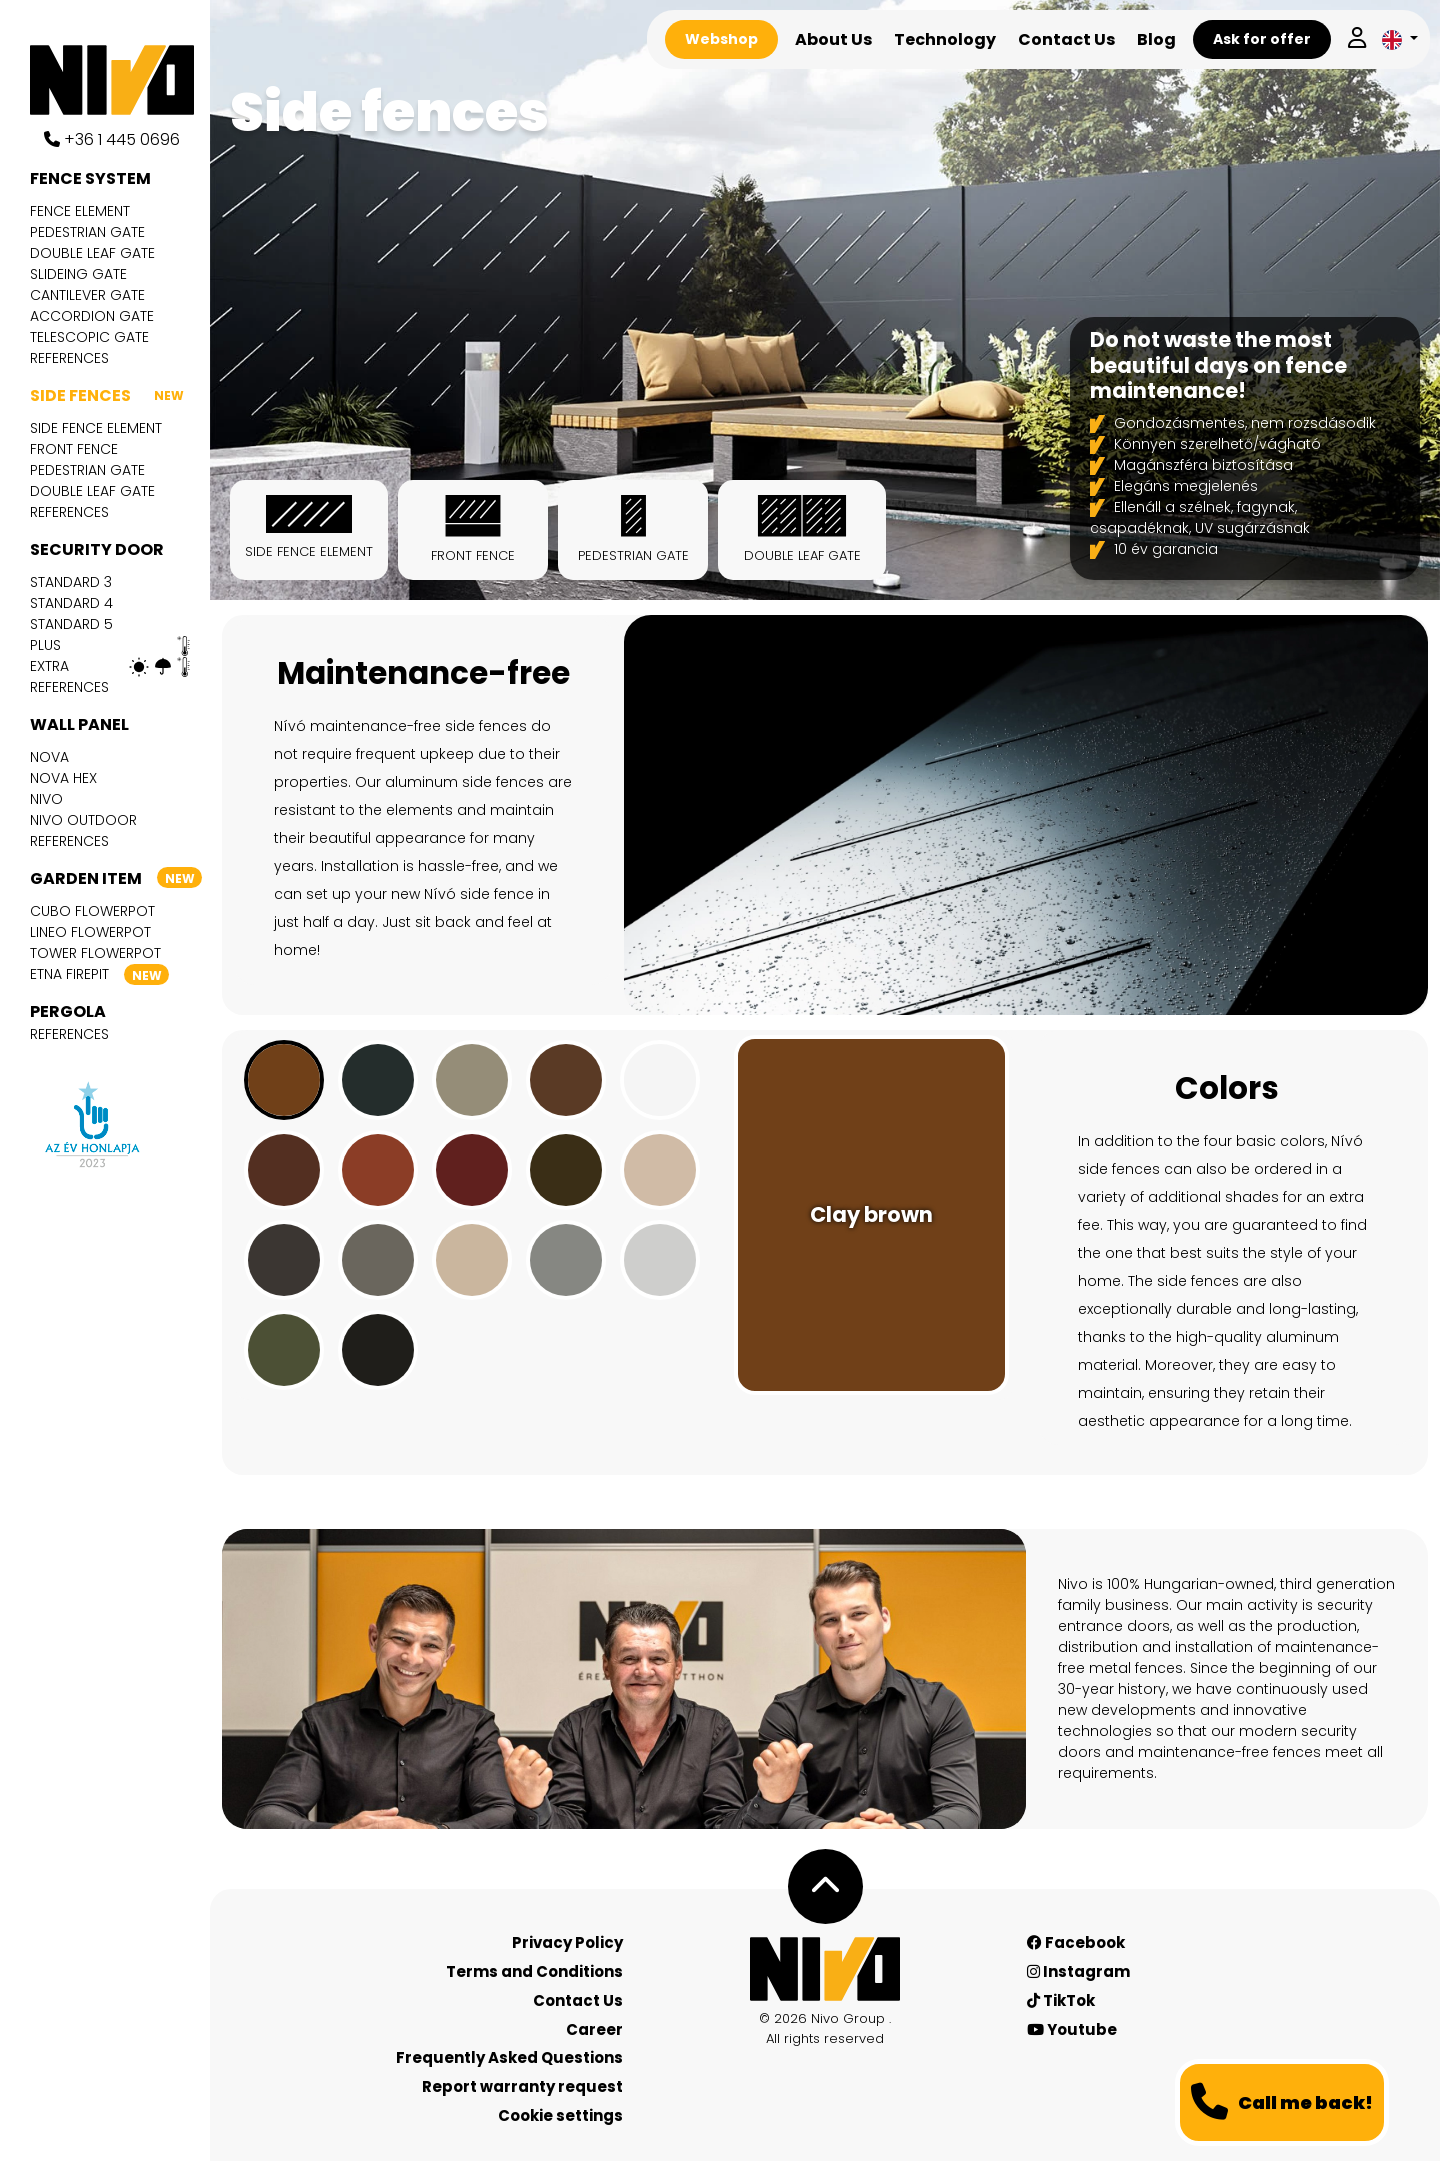  I want to click on Blog, so click(1156, 39).